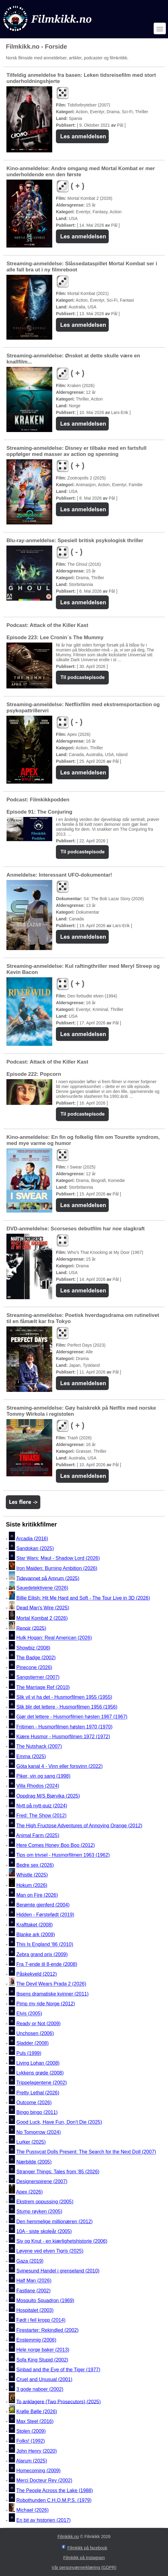  What do you see at coordinates (40, 2320) in the screenshot?
I see `Født i feil kropp (2014)` at bounding box center [40, 2320].